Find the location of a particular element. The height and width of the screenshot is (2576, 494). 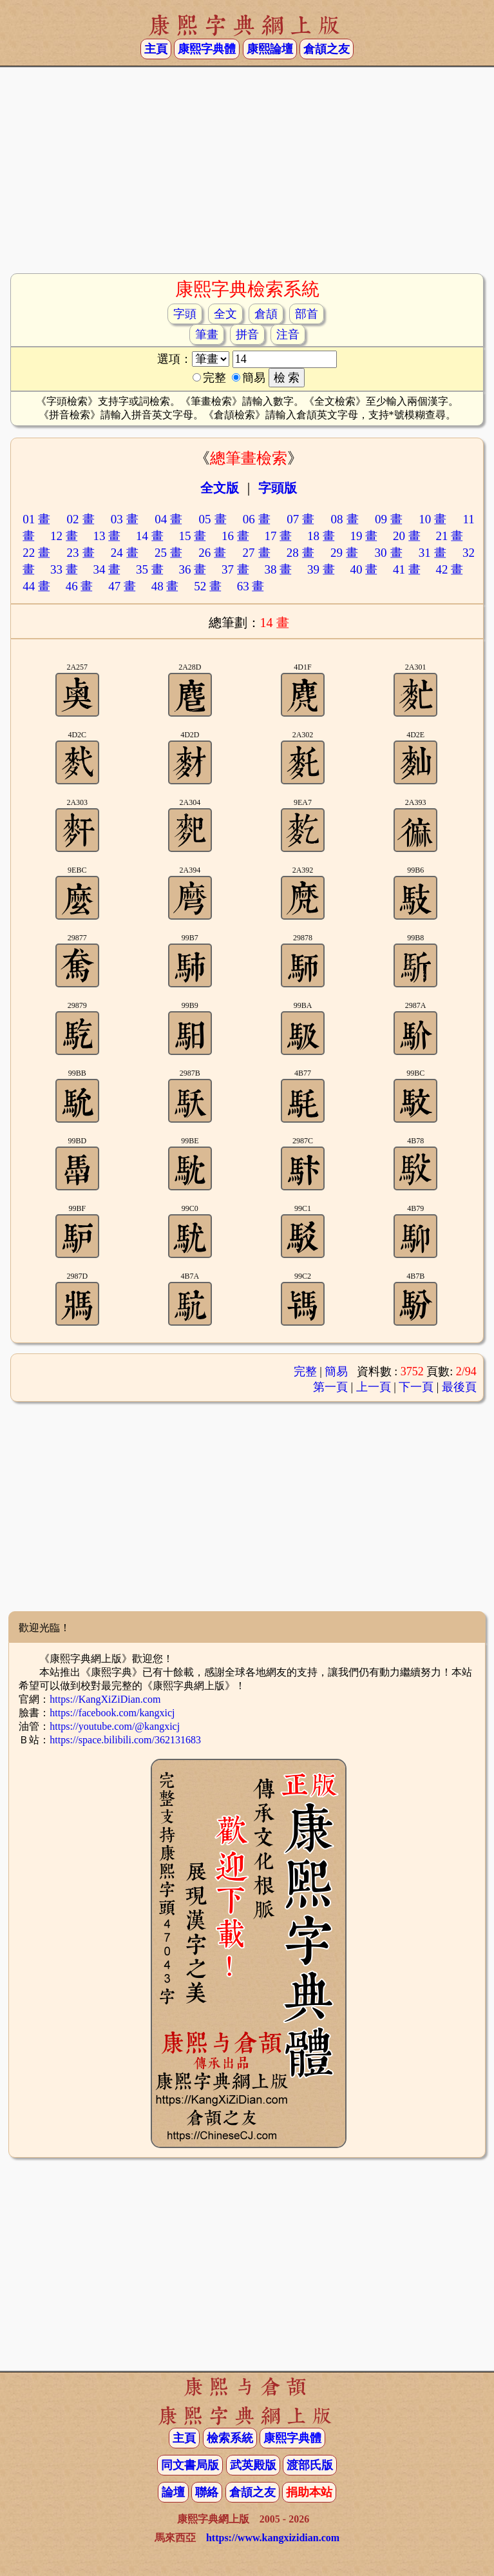

https://space.bilibili.com/362131683 is located at coordinates (125, 1739).